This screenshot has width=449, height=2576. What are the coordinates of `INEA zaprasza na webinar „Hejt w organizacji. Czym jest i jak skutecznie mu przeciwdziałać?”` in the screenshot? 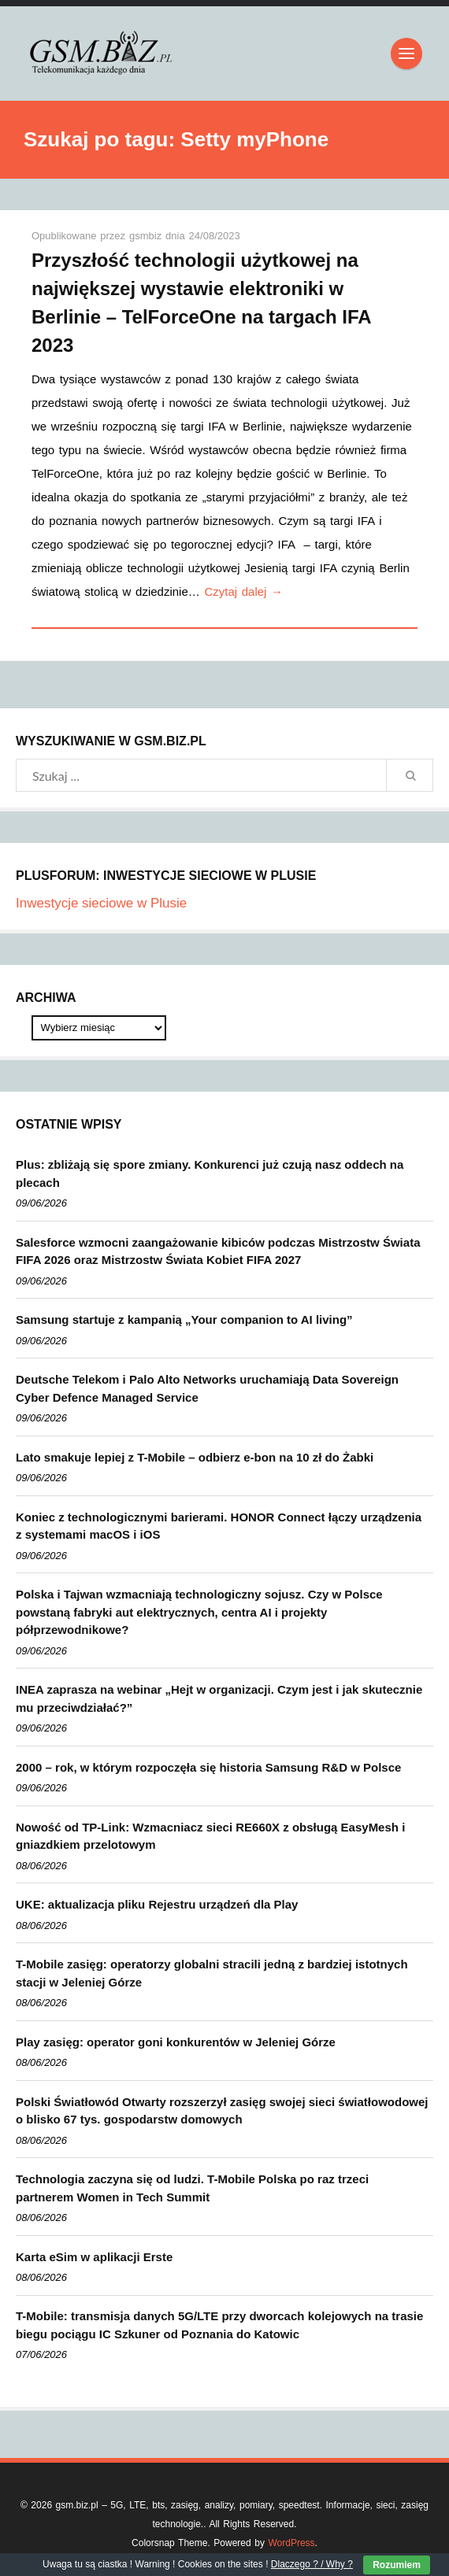 It's located at (219, 1698).